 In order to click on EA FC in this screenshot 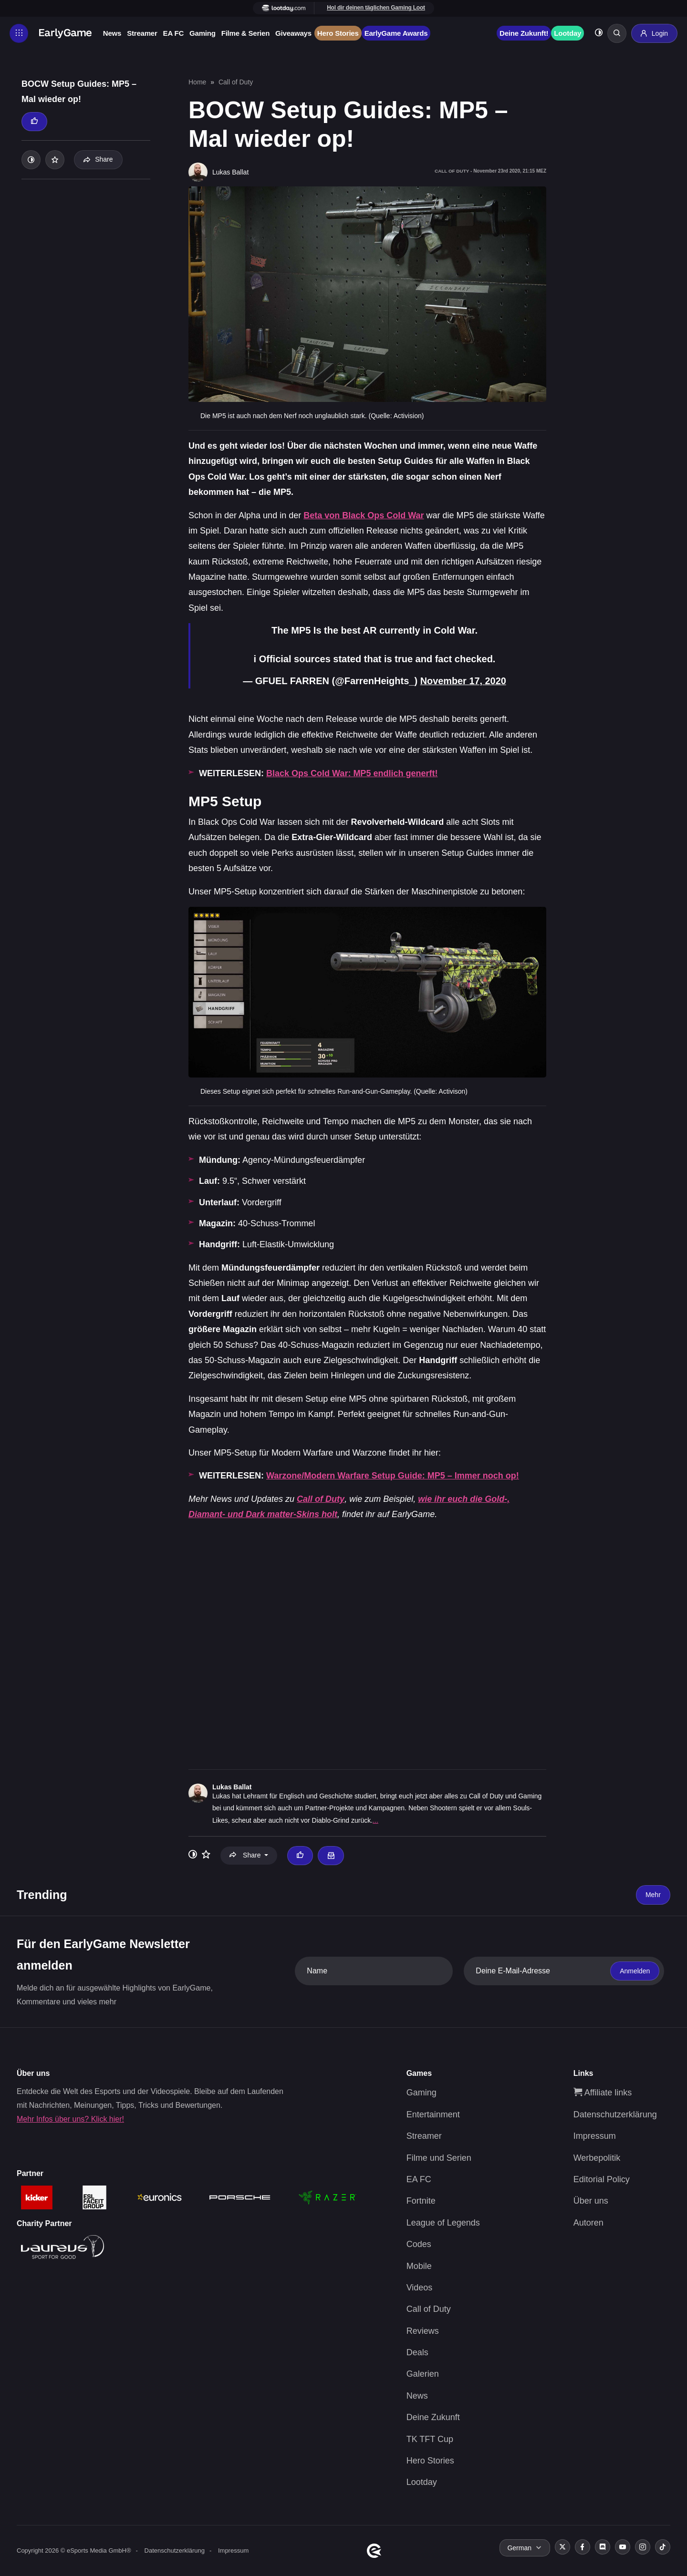, I will do `click(174, 33)`.